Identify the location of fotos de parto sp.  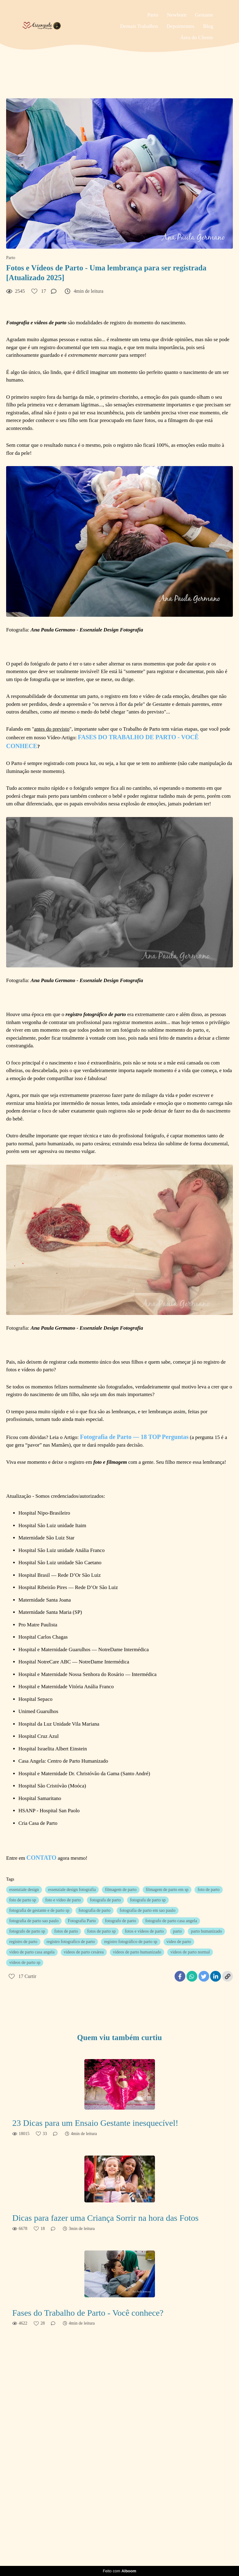
(101, 1931).